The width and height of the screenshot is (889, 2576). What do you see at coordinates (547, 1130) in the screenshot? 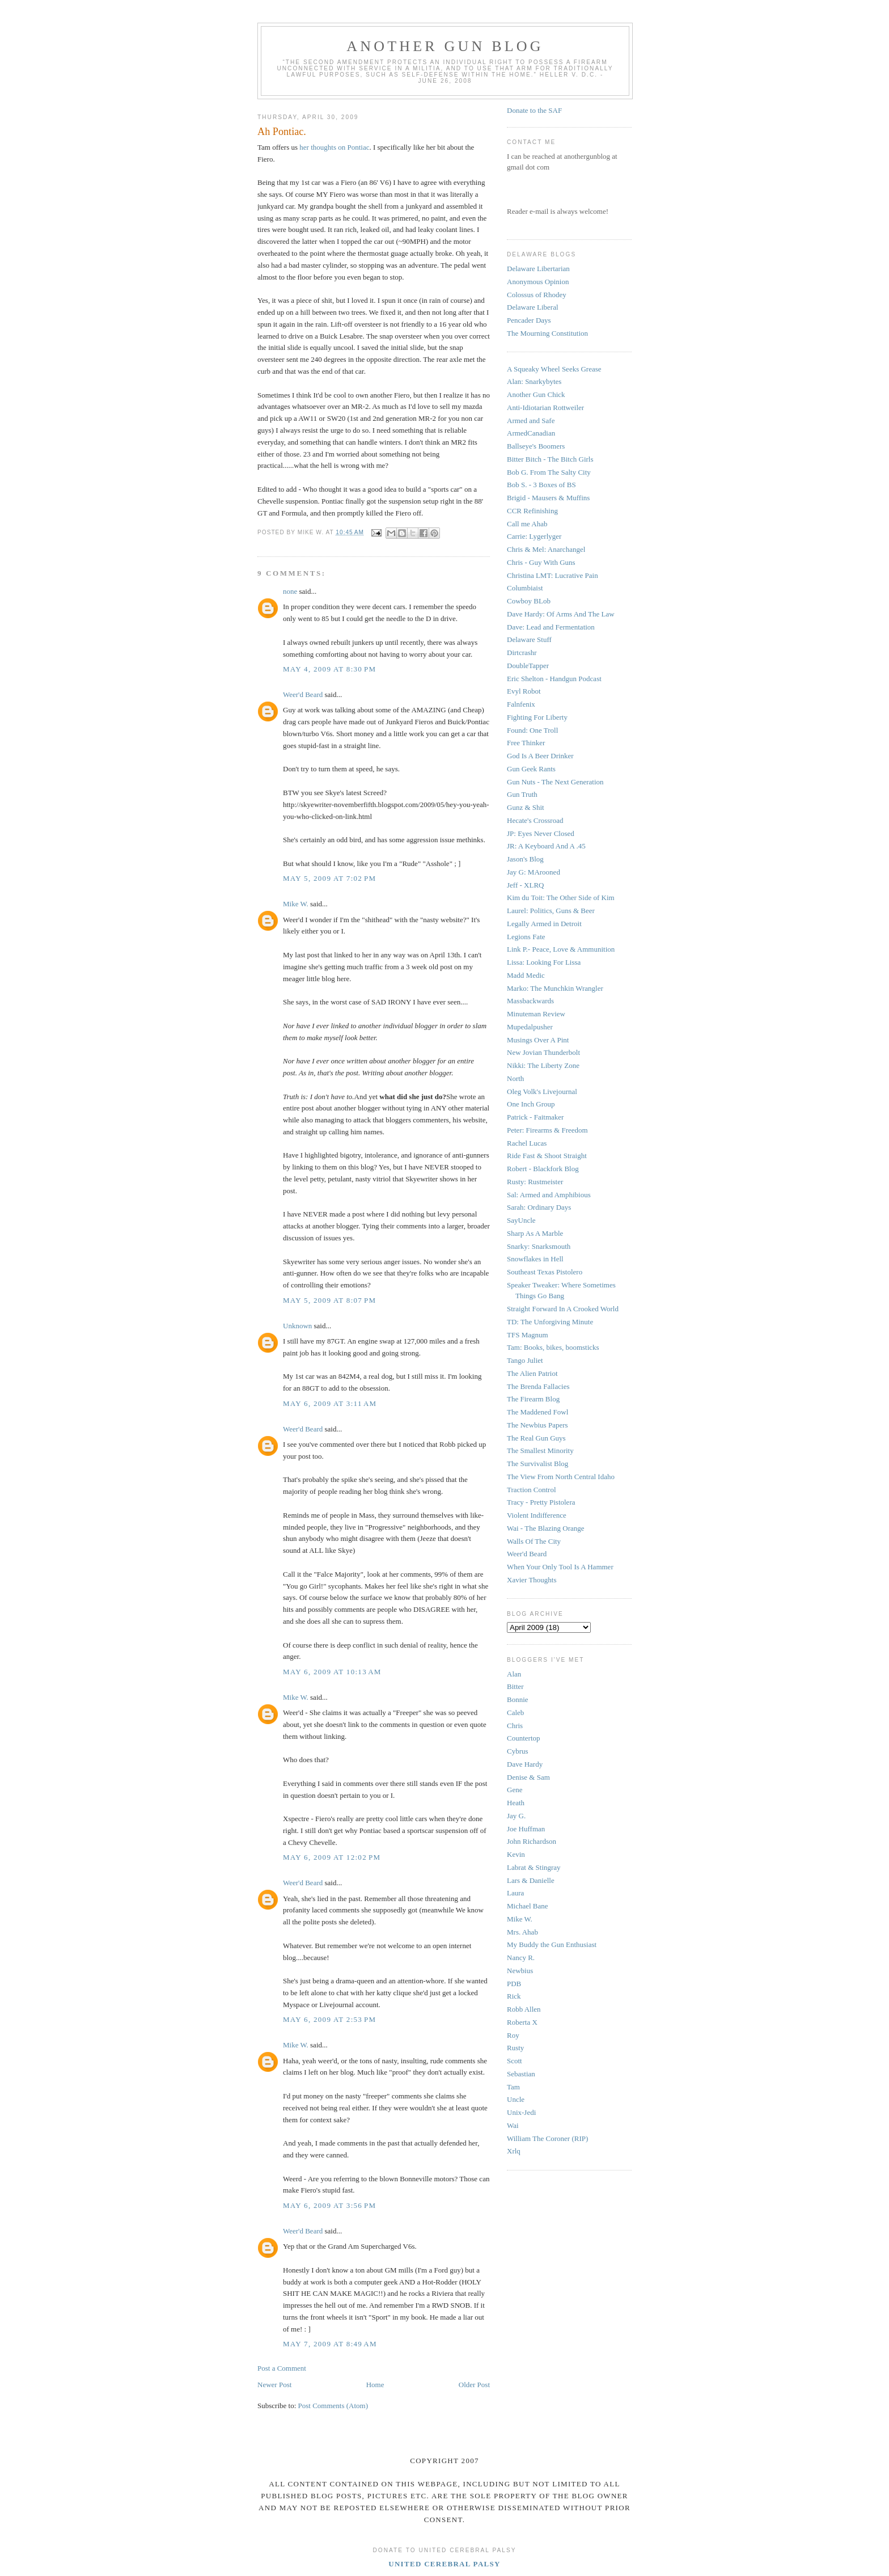
I see `Peter: Firearms & Freedom` at bounding box center [547, 1130].